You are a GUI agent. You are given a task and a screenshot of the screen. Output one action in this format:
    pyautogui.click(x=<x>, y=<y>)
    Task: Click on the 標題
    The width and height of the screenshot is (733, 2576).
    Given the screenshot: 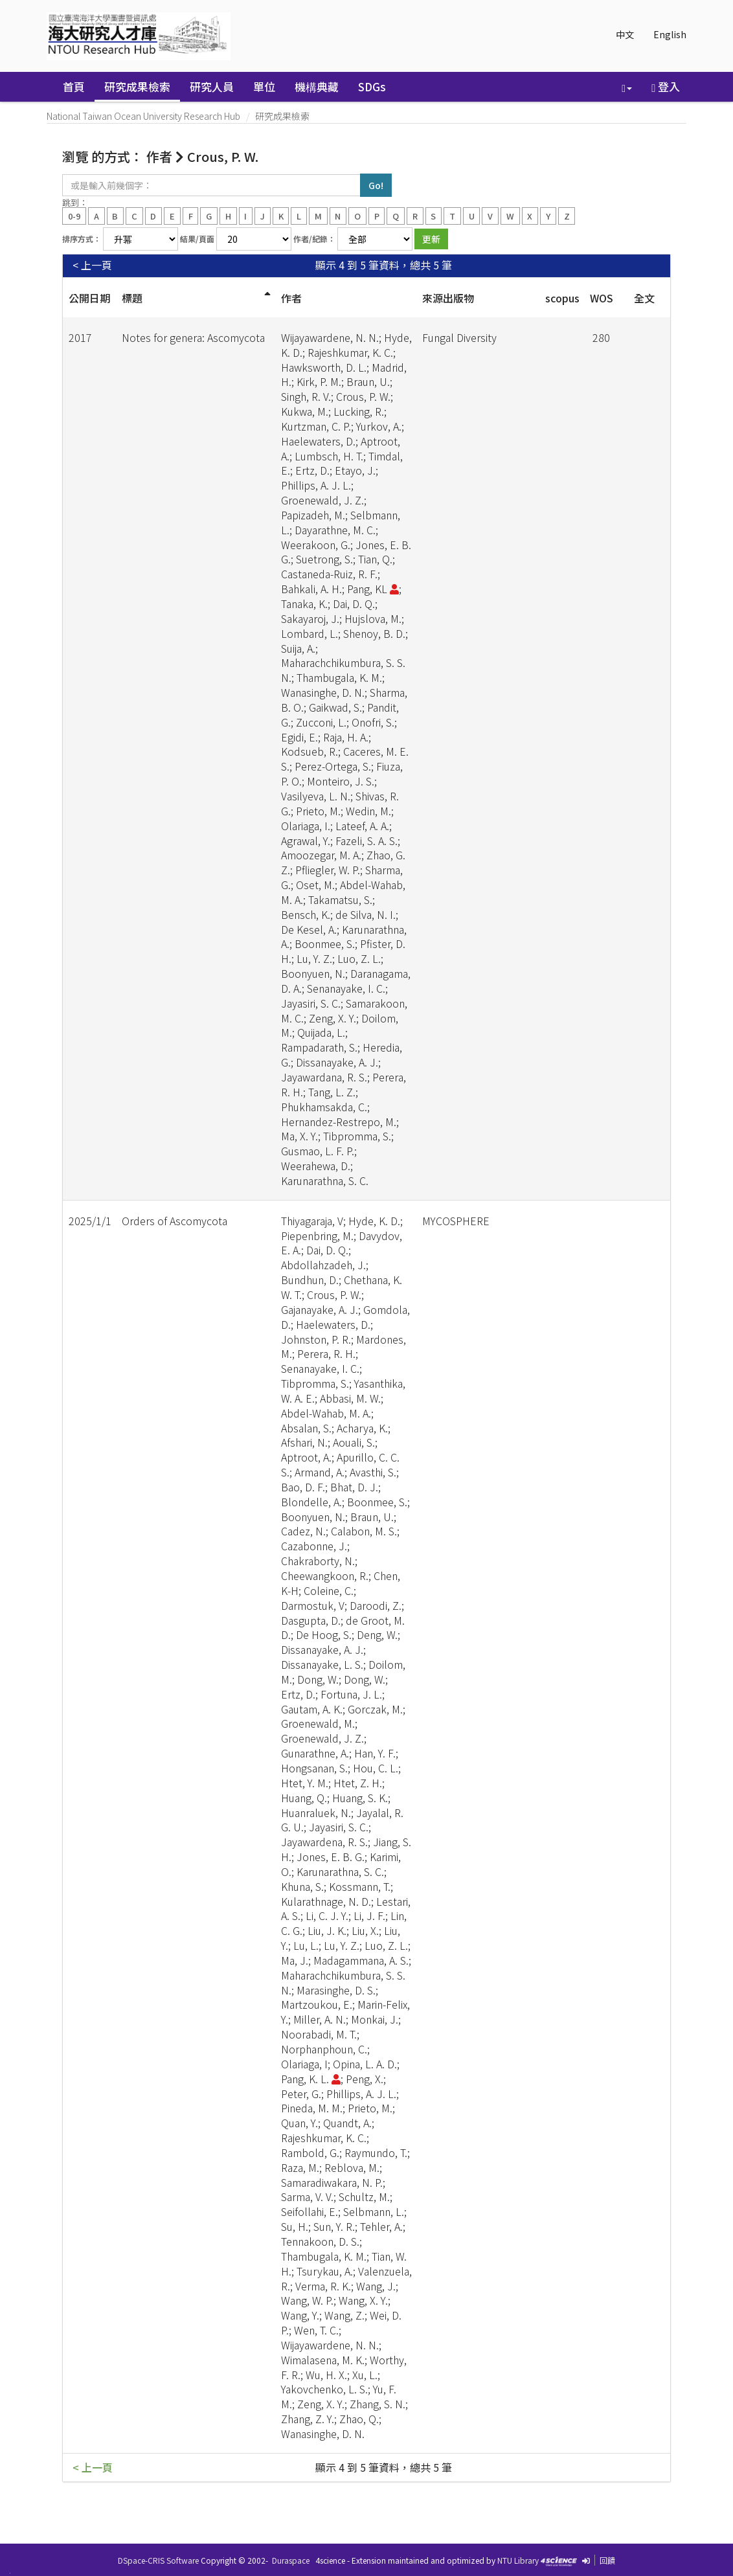 What is the action you would take?
    pyautogui.click(x=132, y=298)
    